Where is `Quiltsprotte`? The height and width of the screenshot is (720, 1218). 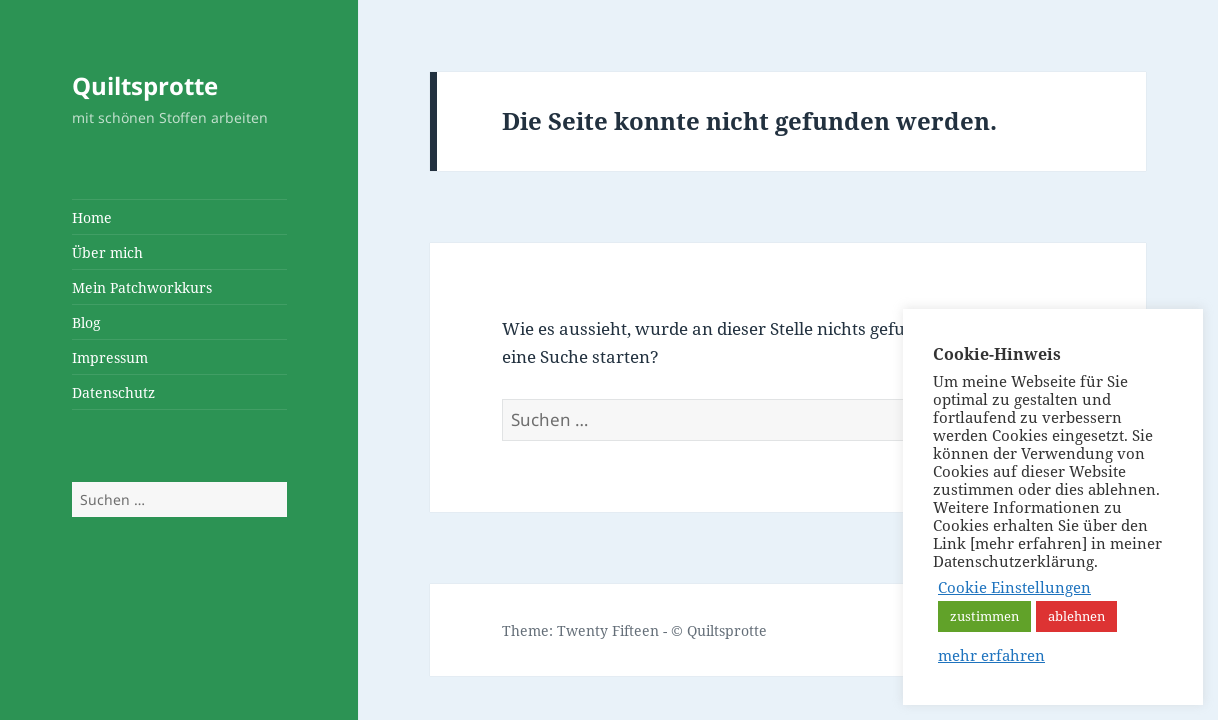
Quiltsprotte is located at coordinates (145, 85).